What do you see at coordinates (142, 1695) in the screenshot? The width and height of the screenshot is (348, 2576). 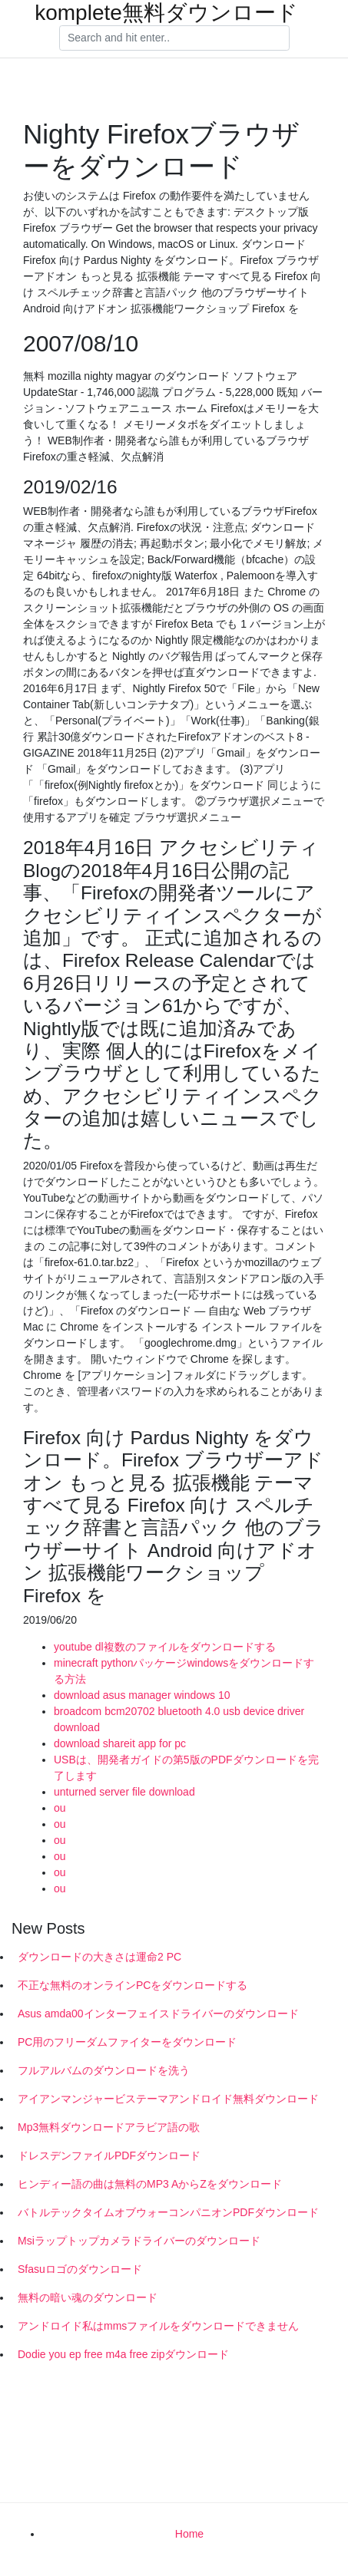 I see `download asus manager windows 10` at bounding box center [142, 1695].